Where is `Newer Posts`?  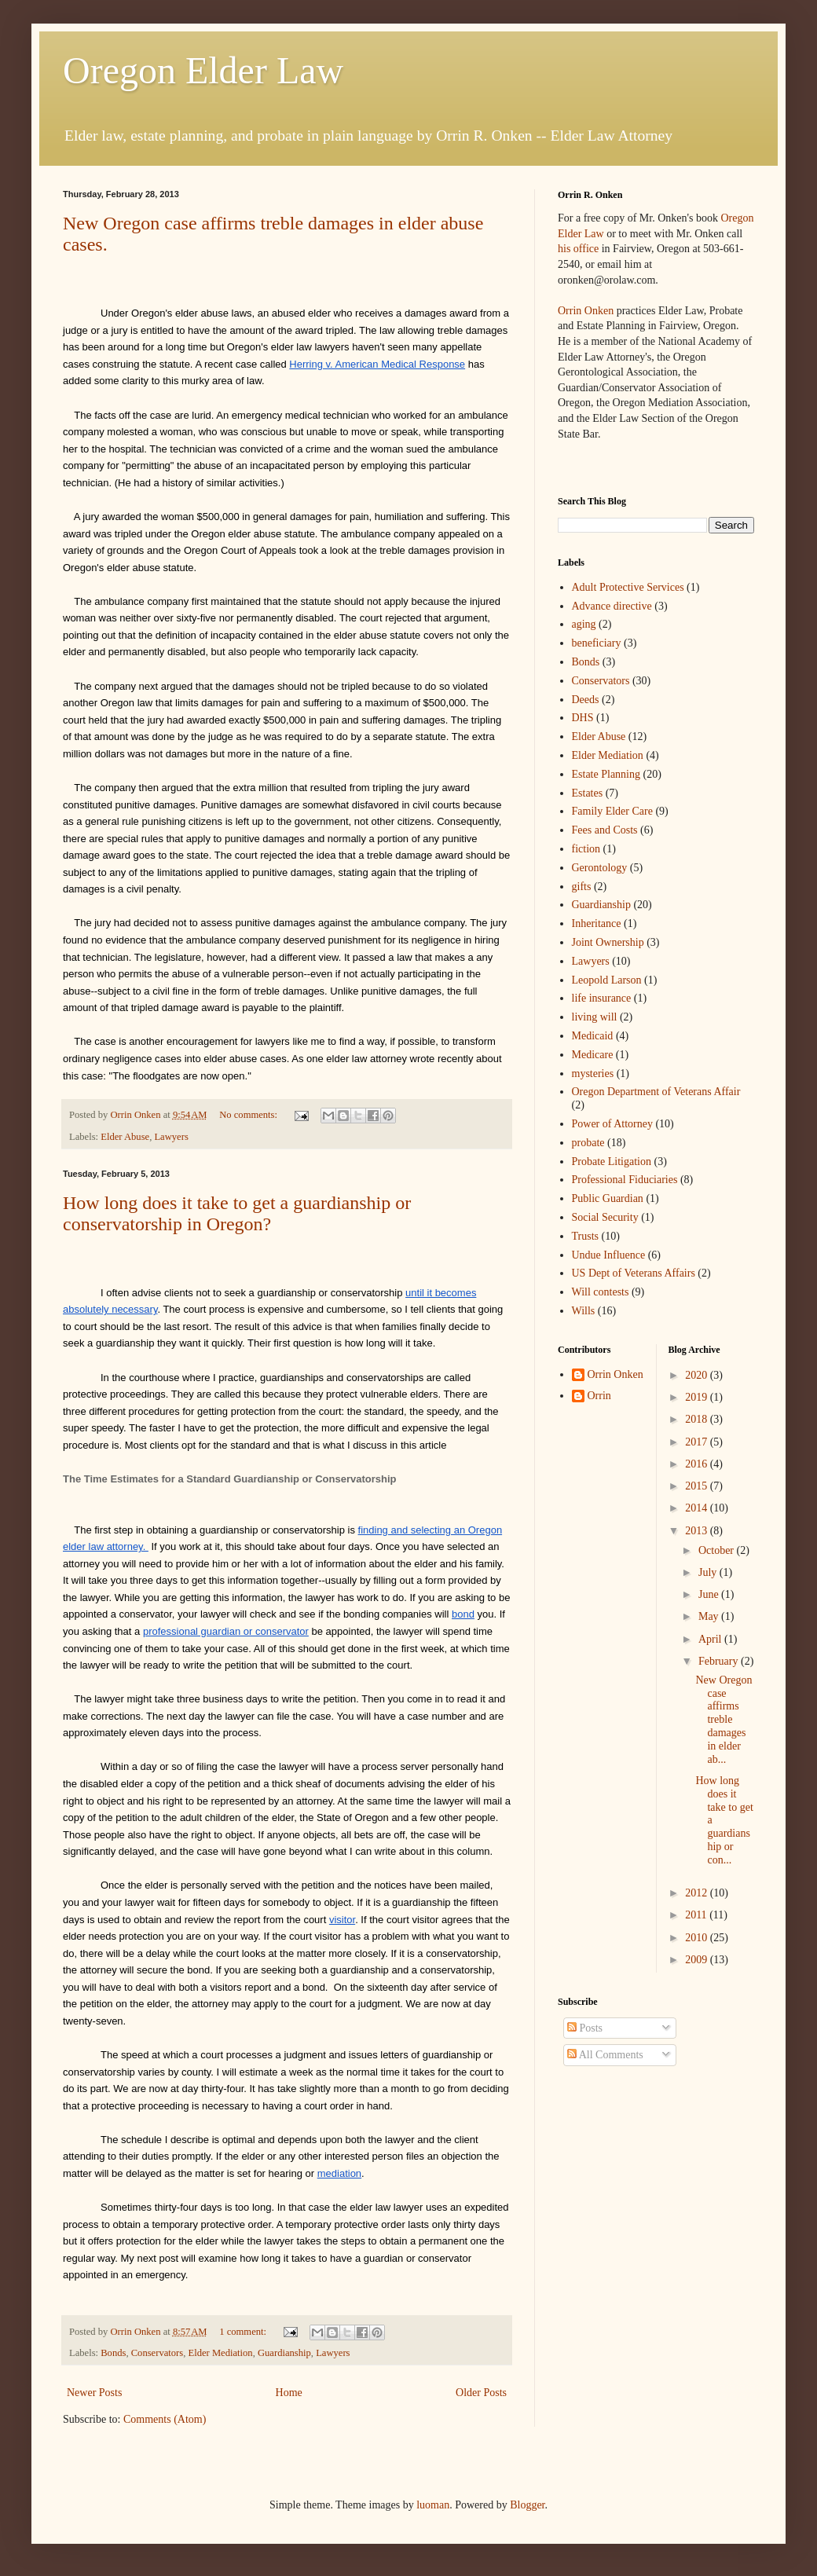
Newer Posts is located at coordinates (94, 2392).